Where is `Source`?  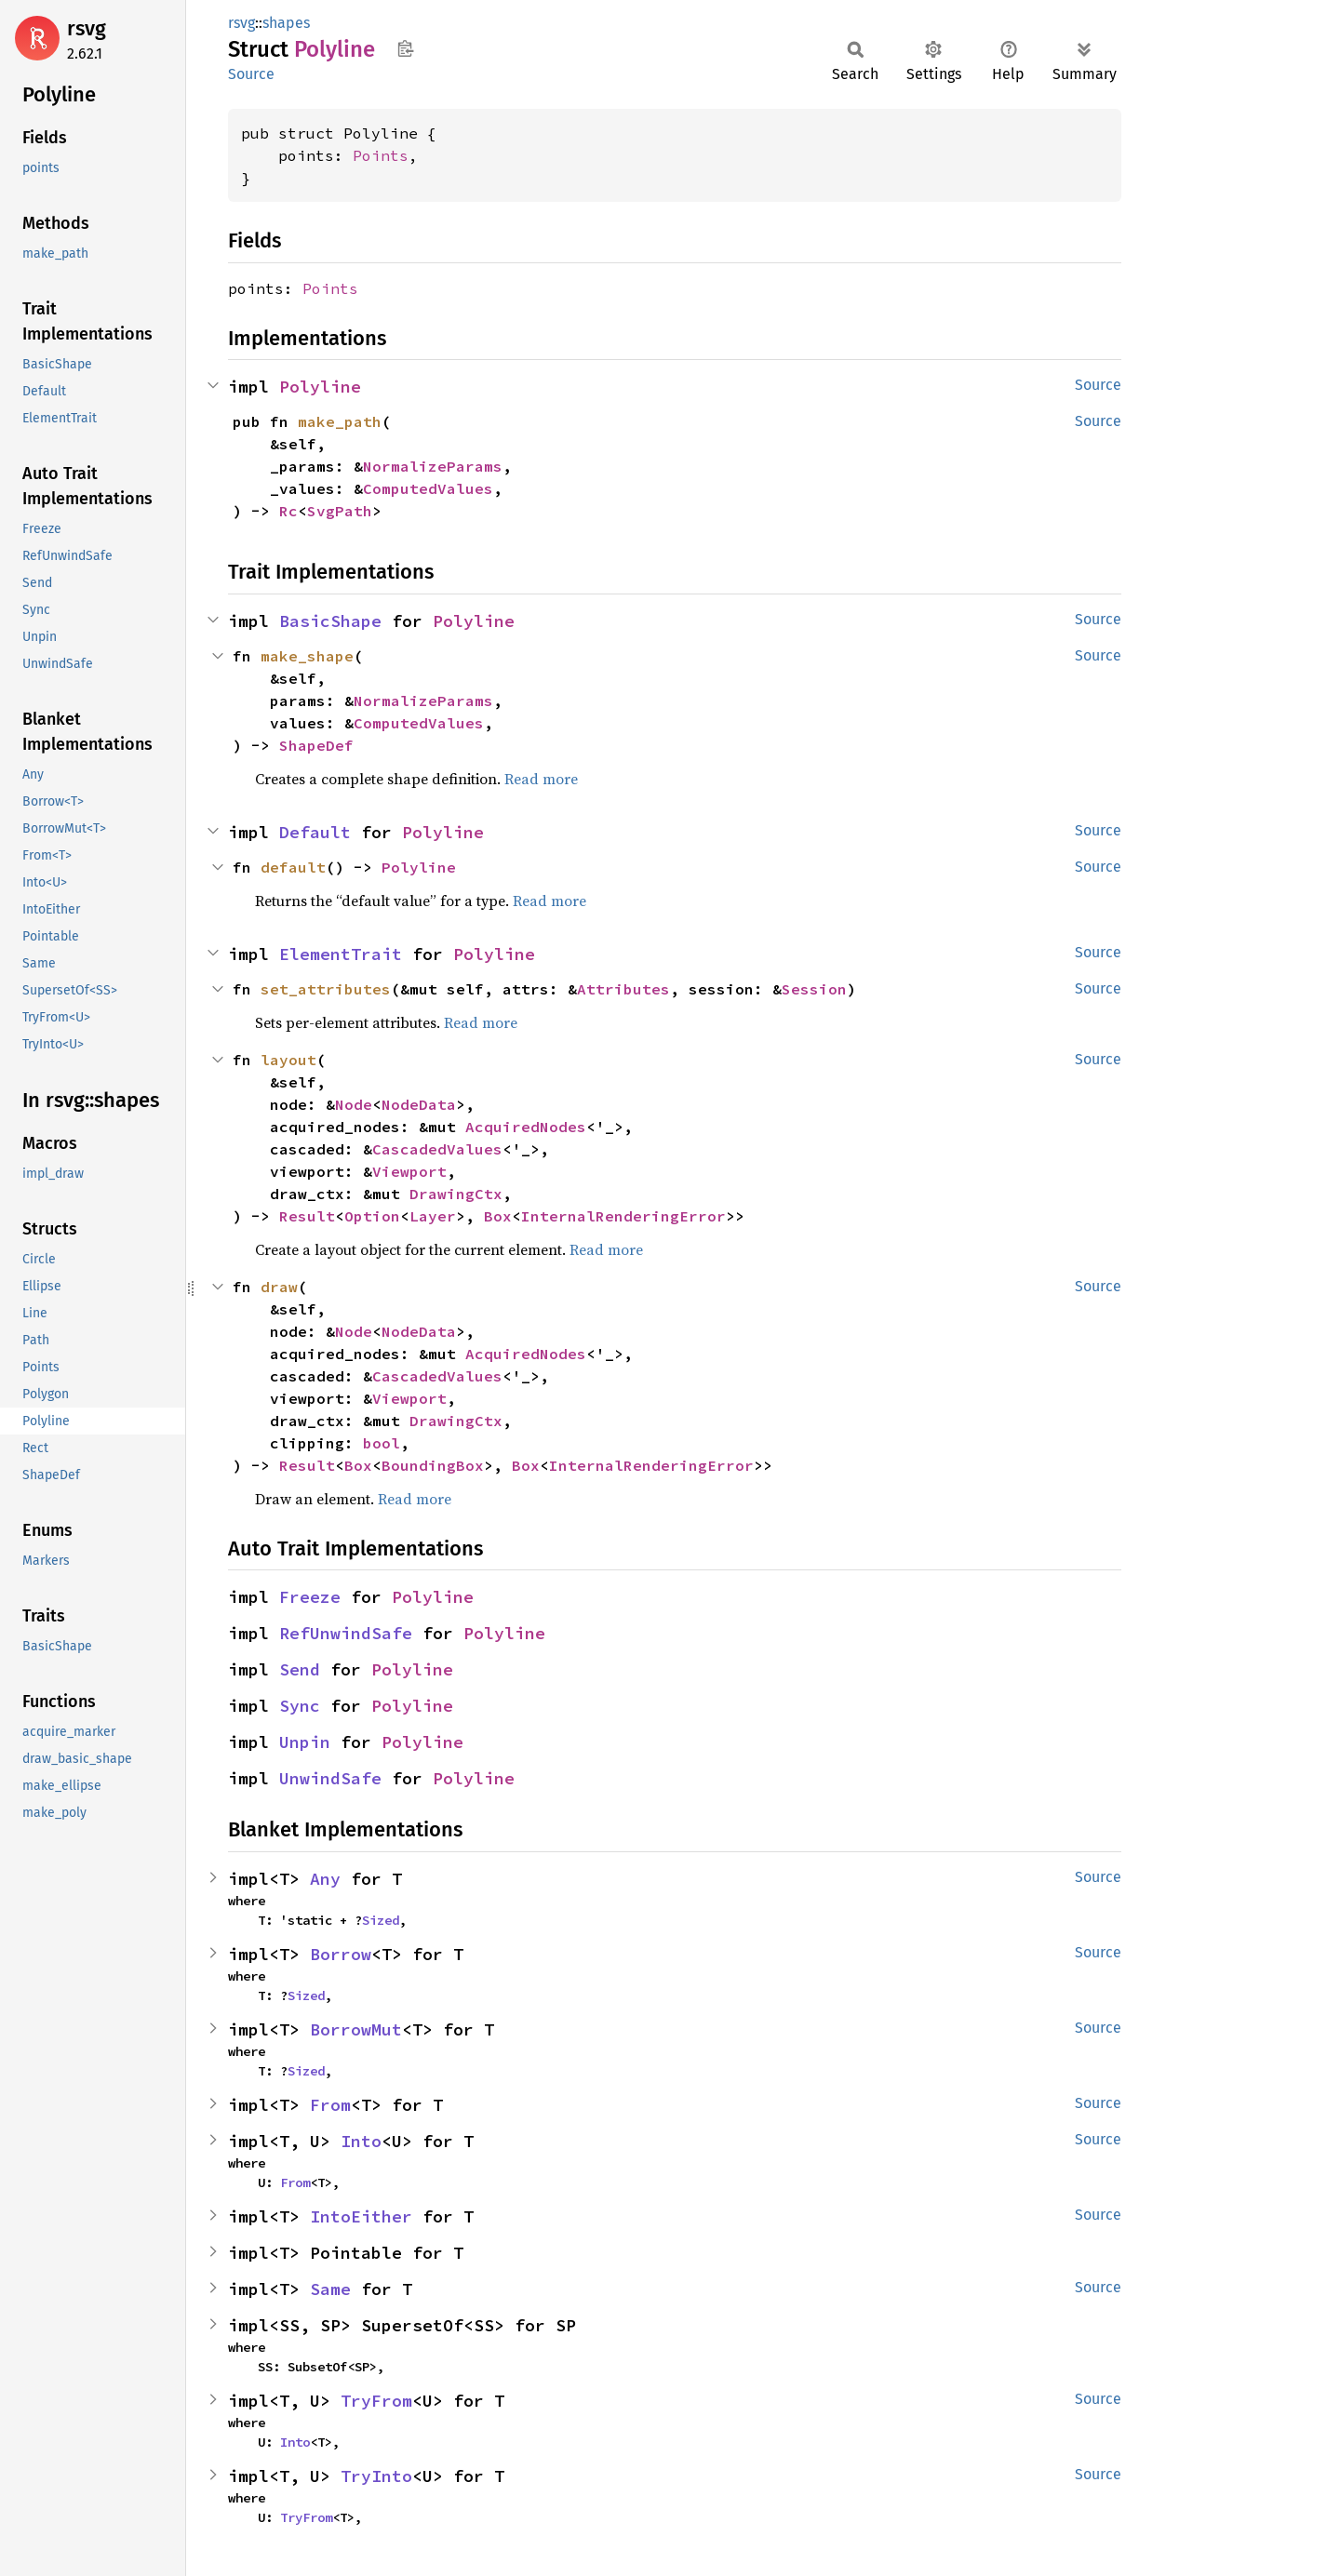 Source is located at coordinates (251, 74).